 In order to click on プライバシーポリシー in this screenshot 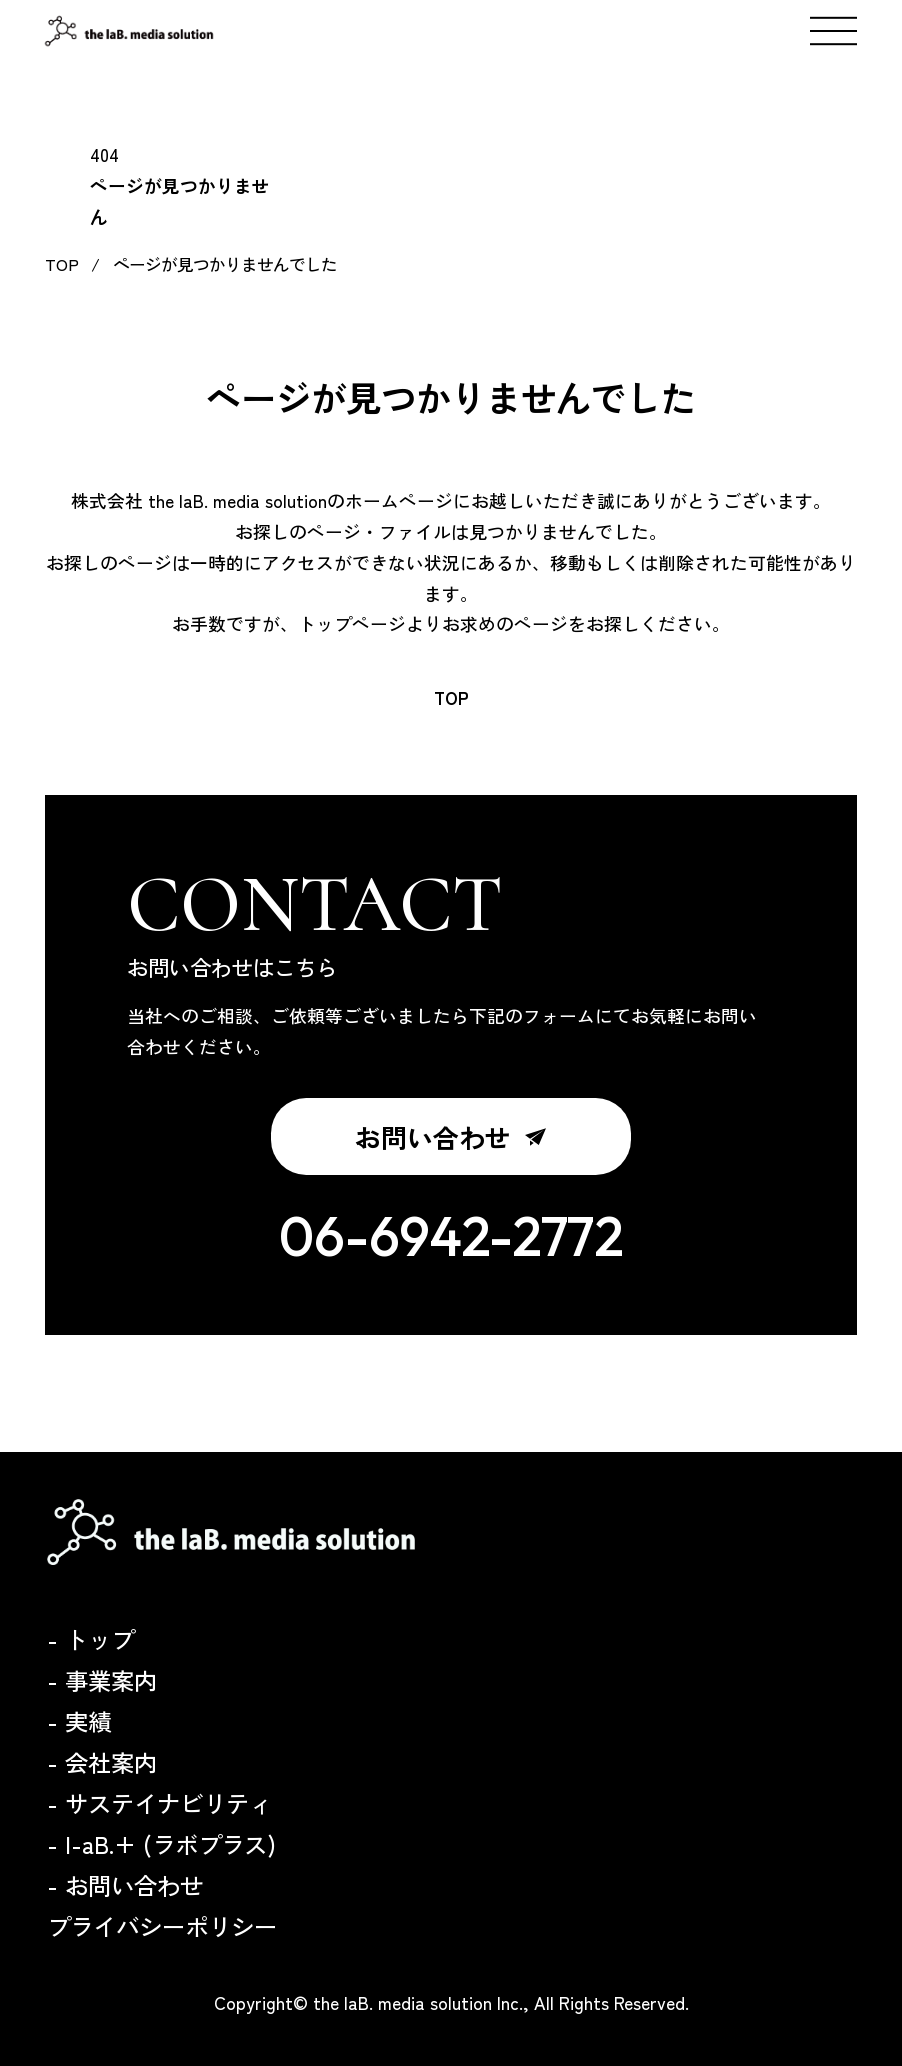, I will do `click(162, 1926)`.